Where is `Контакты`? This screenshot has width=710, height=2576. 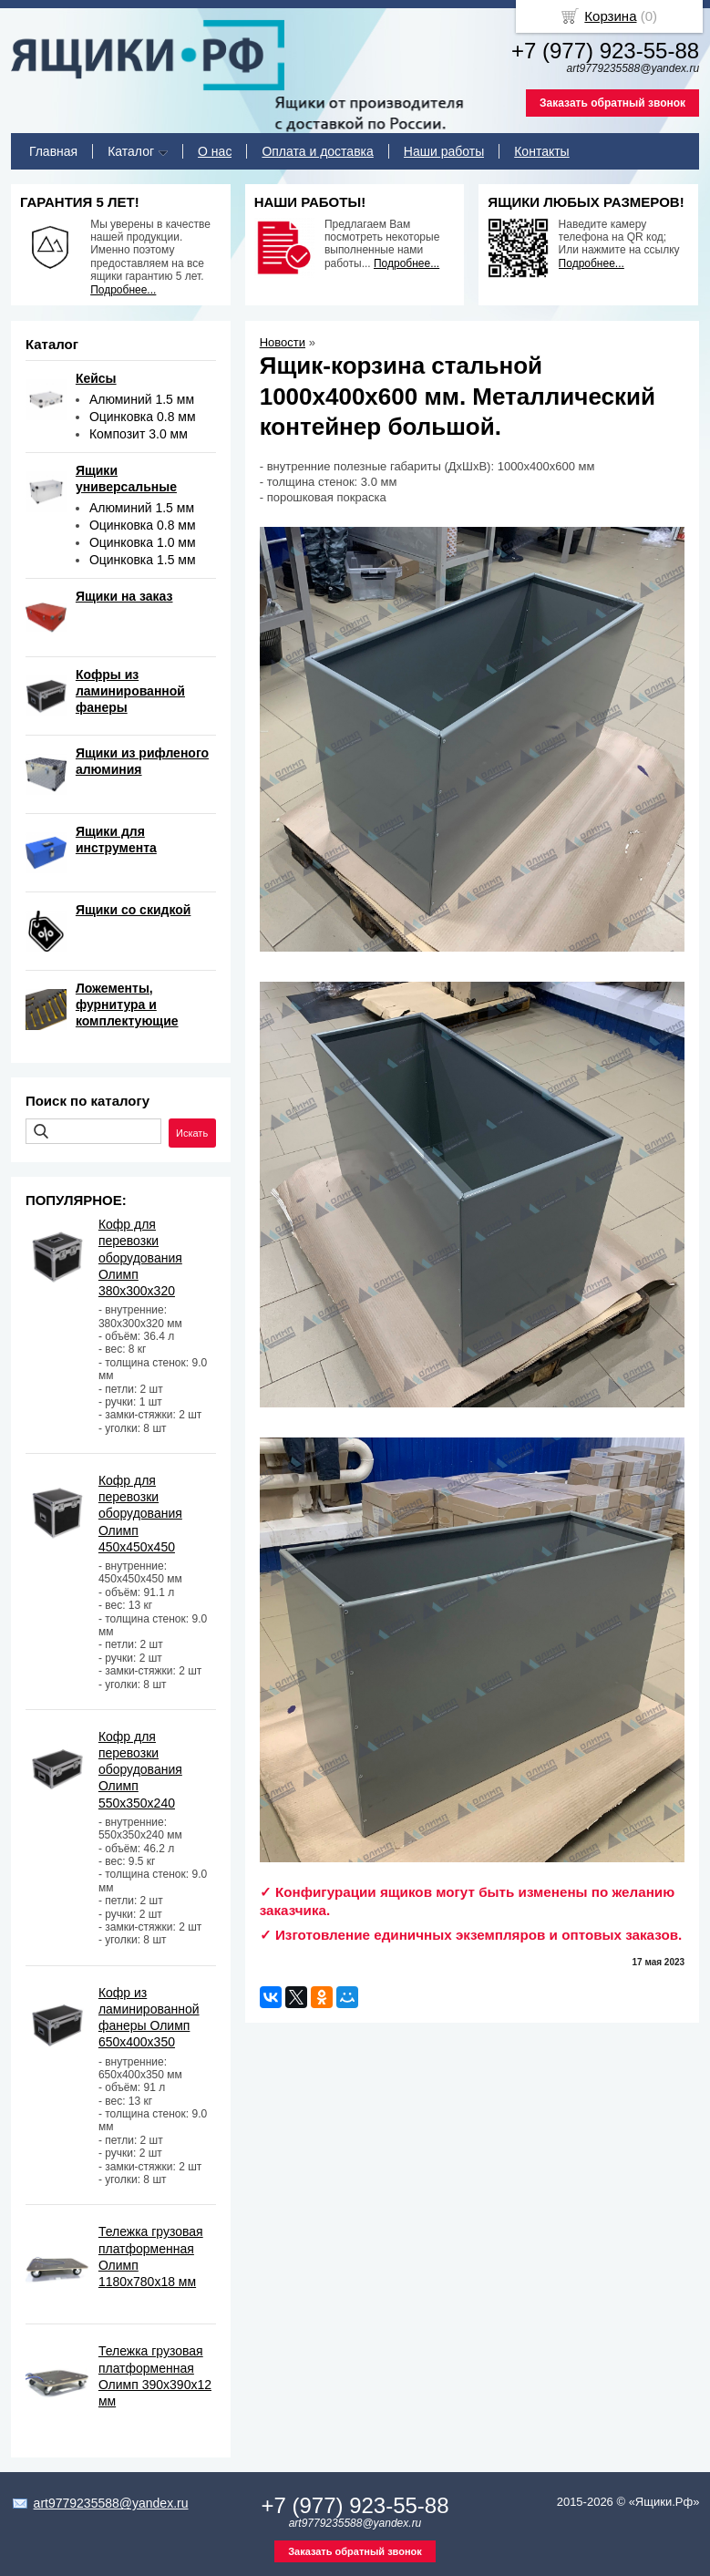
Контакты is located at coordinates (541, 151).